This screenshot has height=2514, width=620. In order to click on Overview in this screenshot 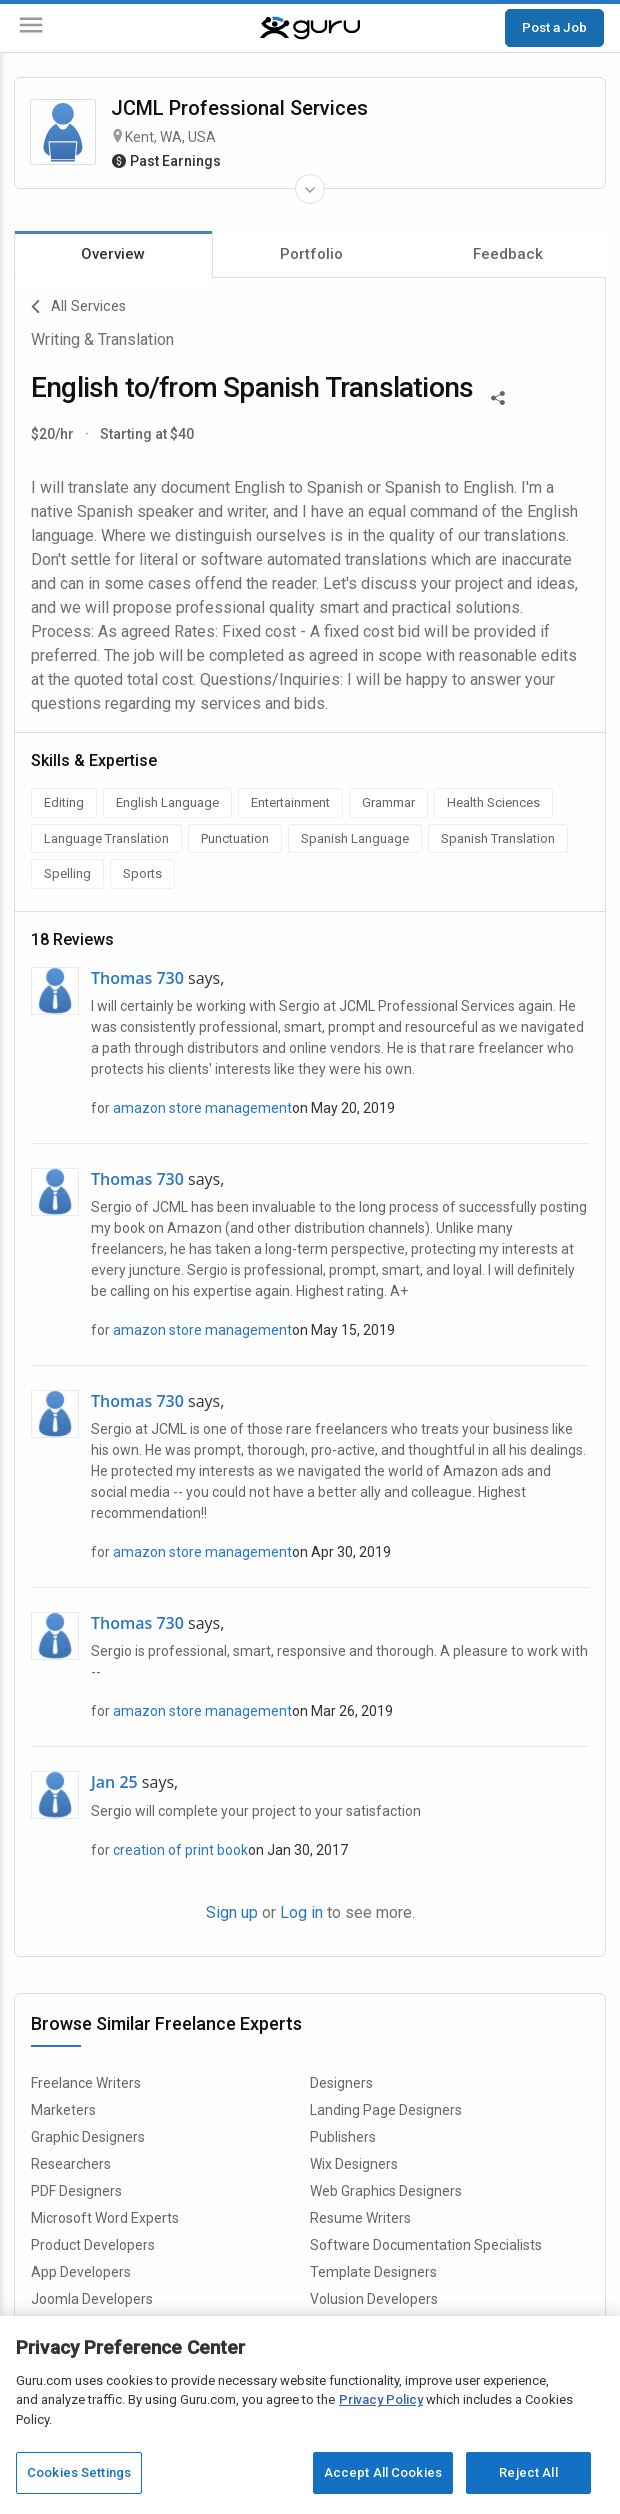, I will do `click(113, 254)`.